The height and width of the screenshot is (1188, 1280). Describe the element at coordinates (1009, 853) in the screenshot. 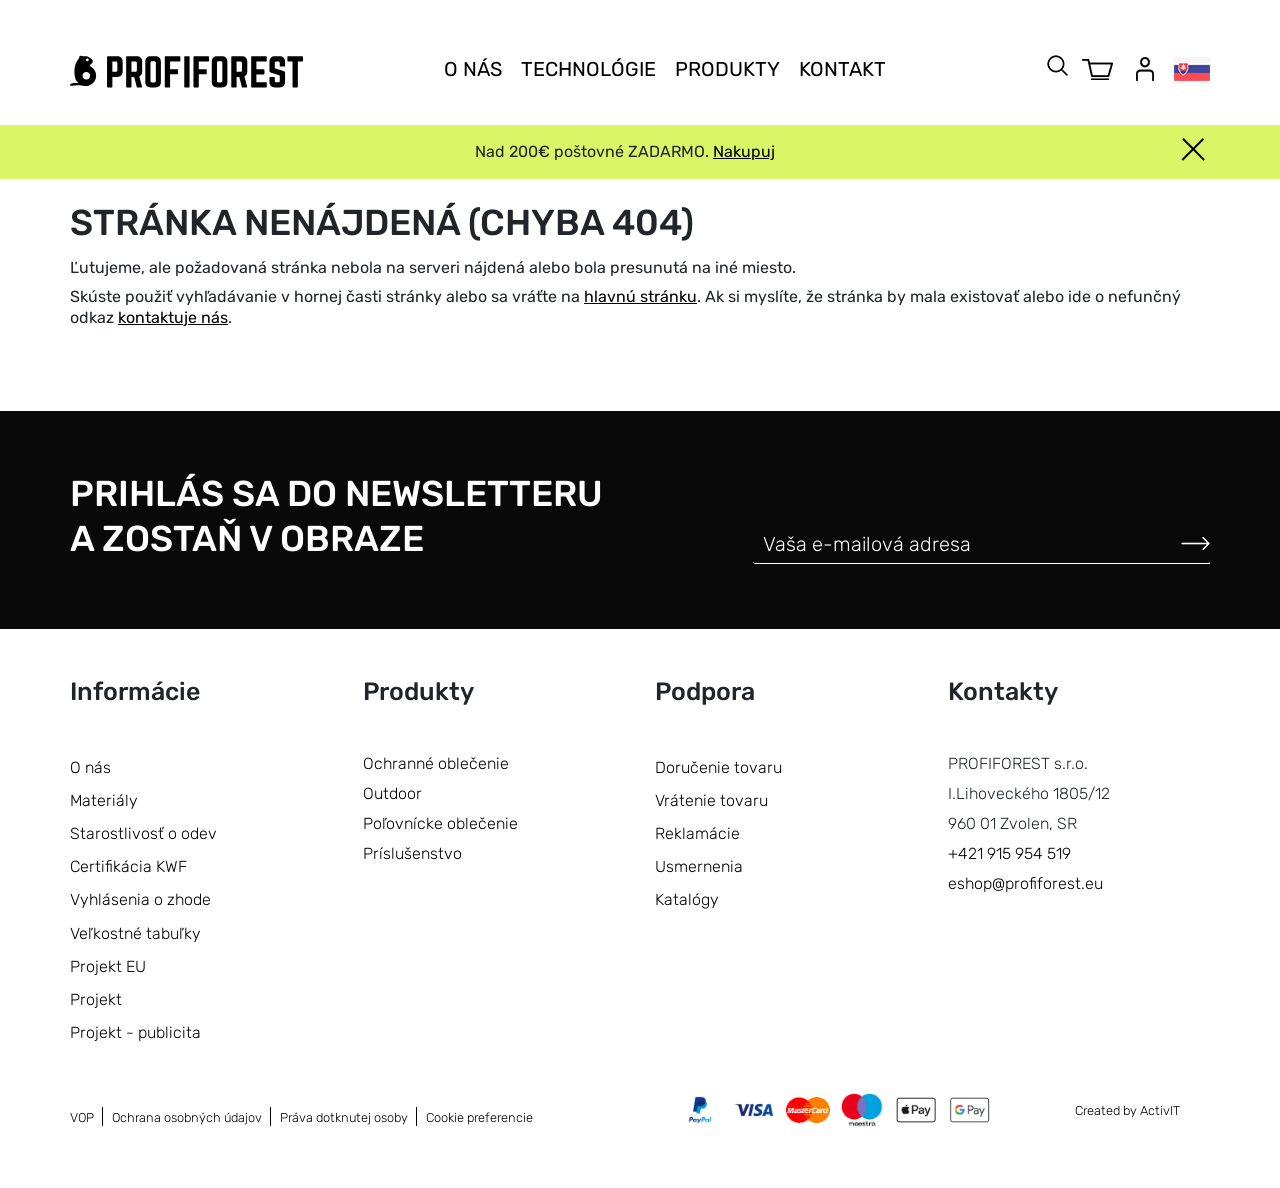

I see `+421 915 954 519` at that location.